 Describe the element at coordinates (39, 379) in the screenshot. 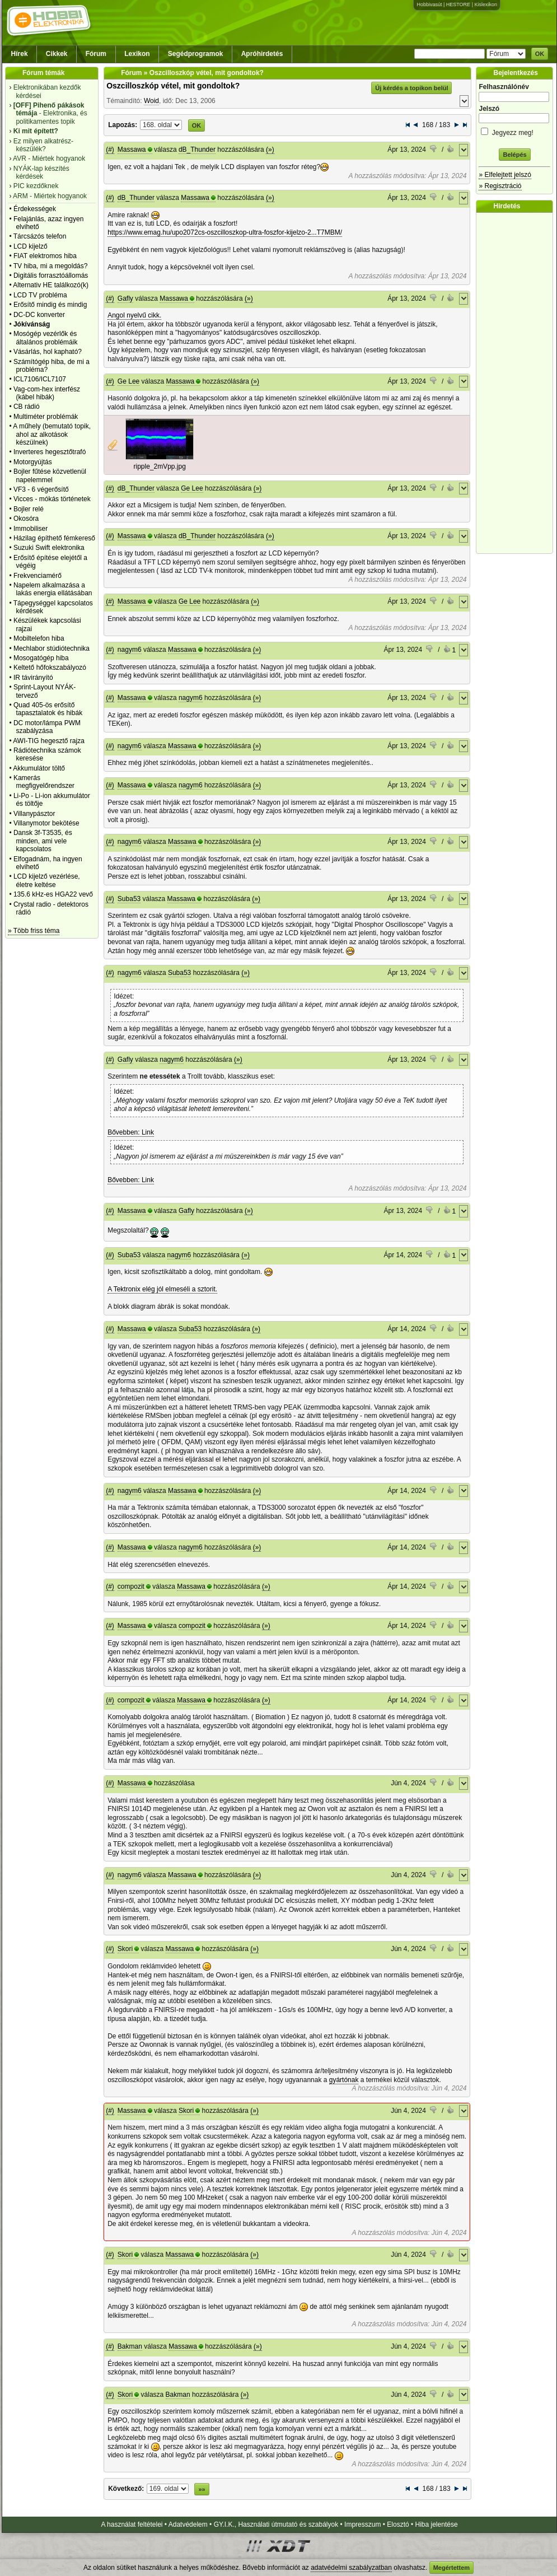

I see `ICL7106/ICL7107` at that location.